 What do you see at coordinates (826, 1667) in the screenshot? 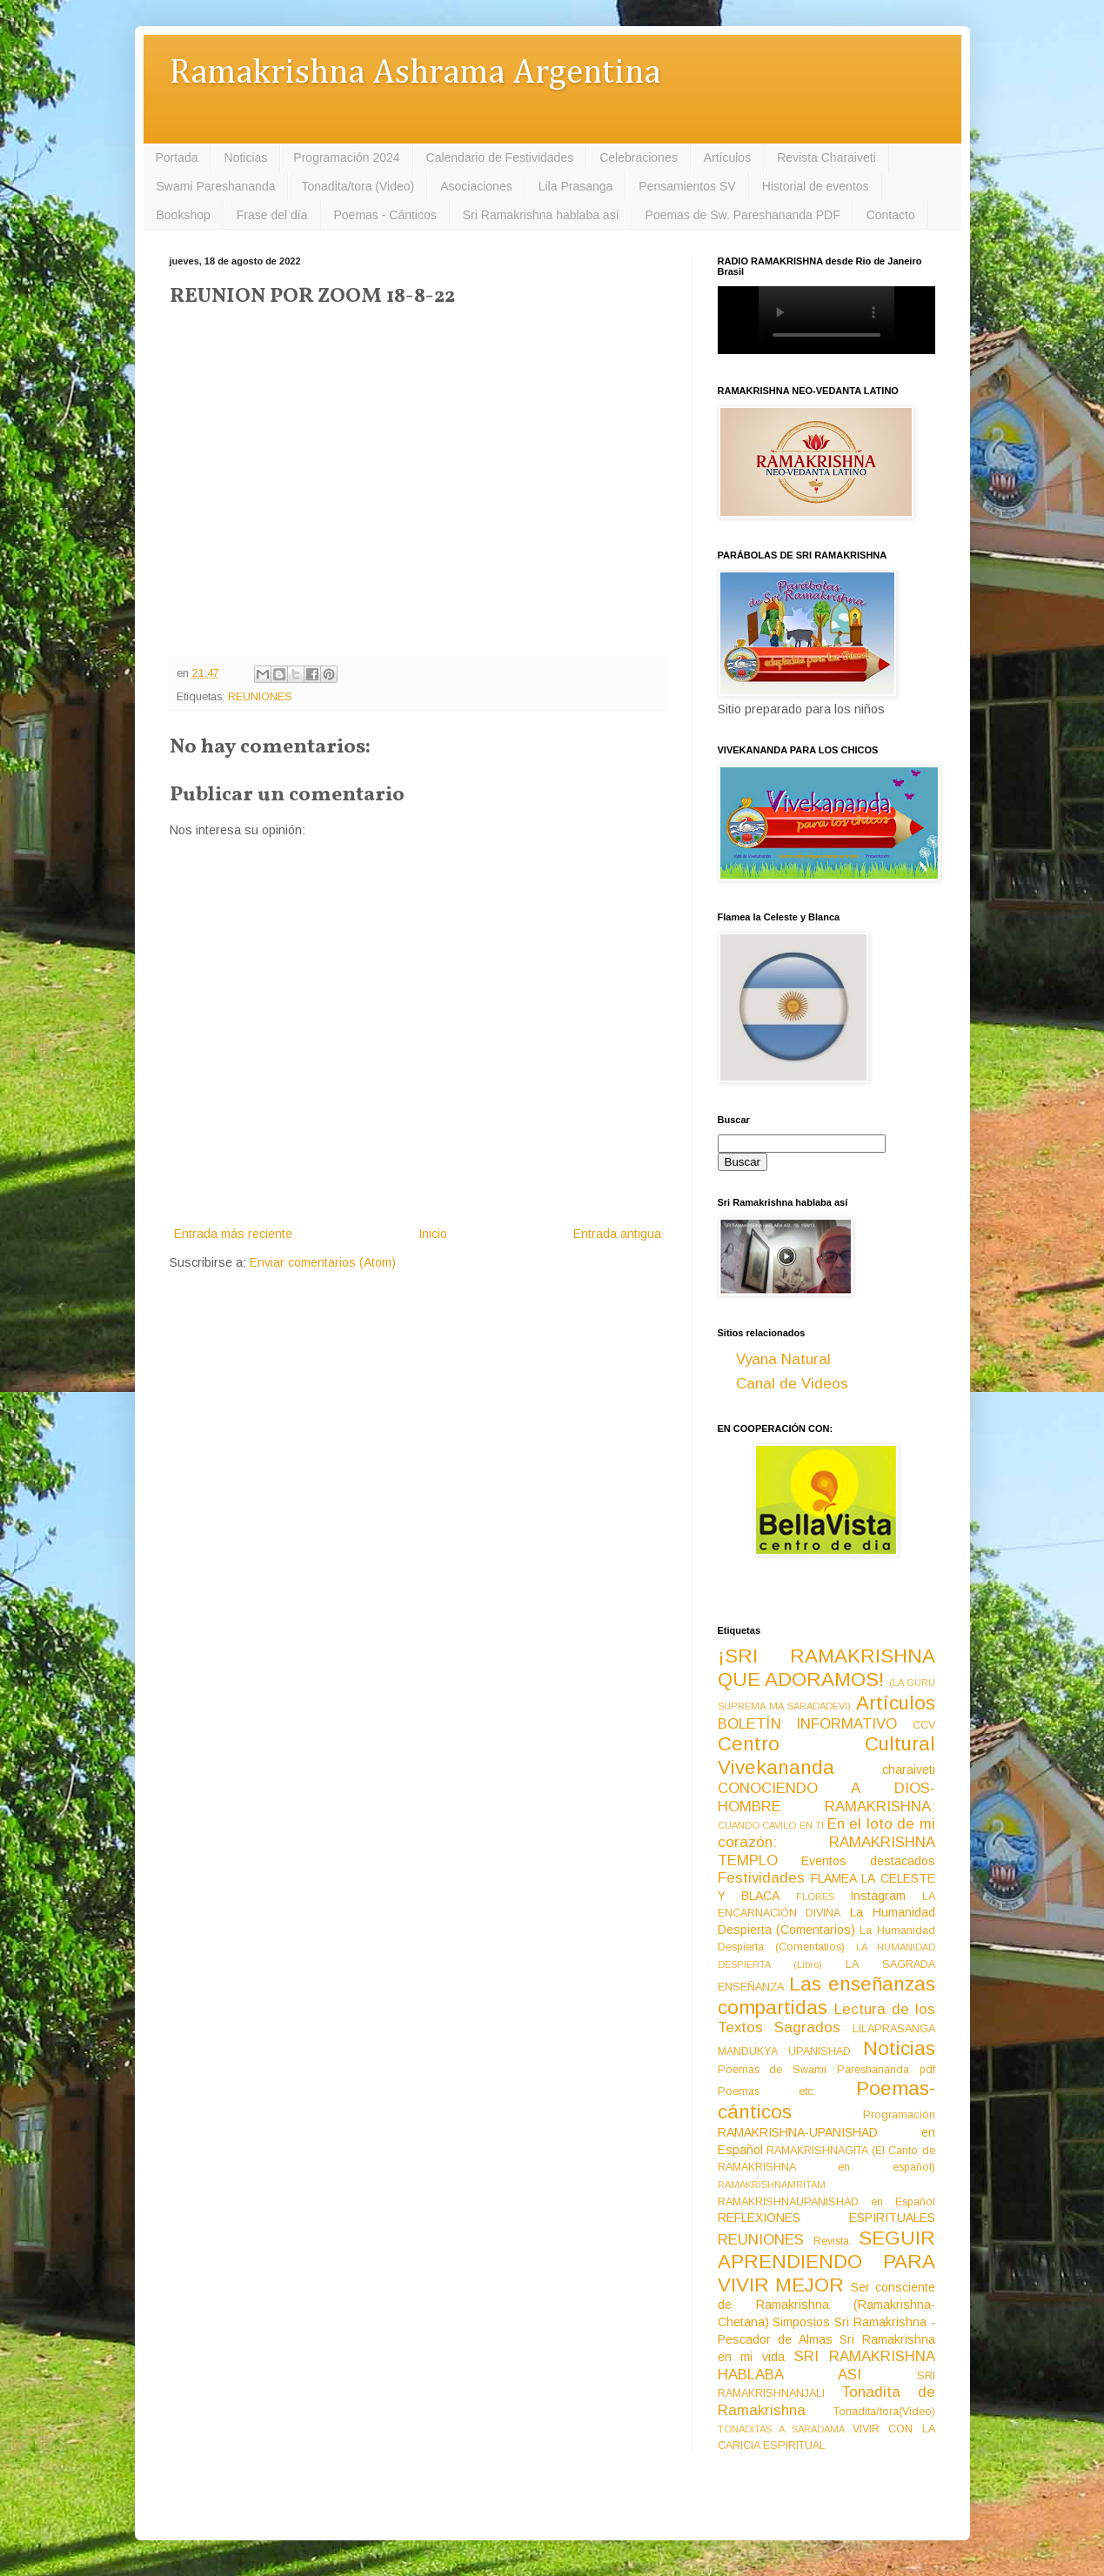
I see `¡SRI RAMAKRISHNA QUE ADORAMOS!` at bounding box center [826, 1667].